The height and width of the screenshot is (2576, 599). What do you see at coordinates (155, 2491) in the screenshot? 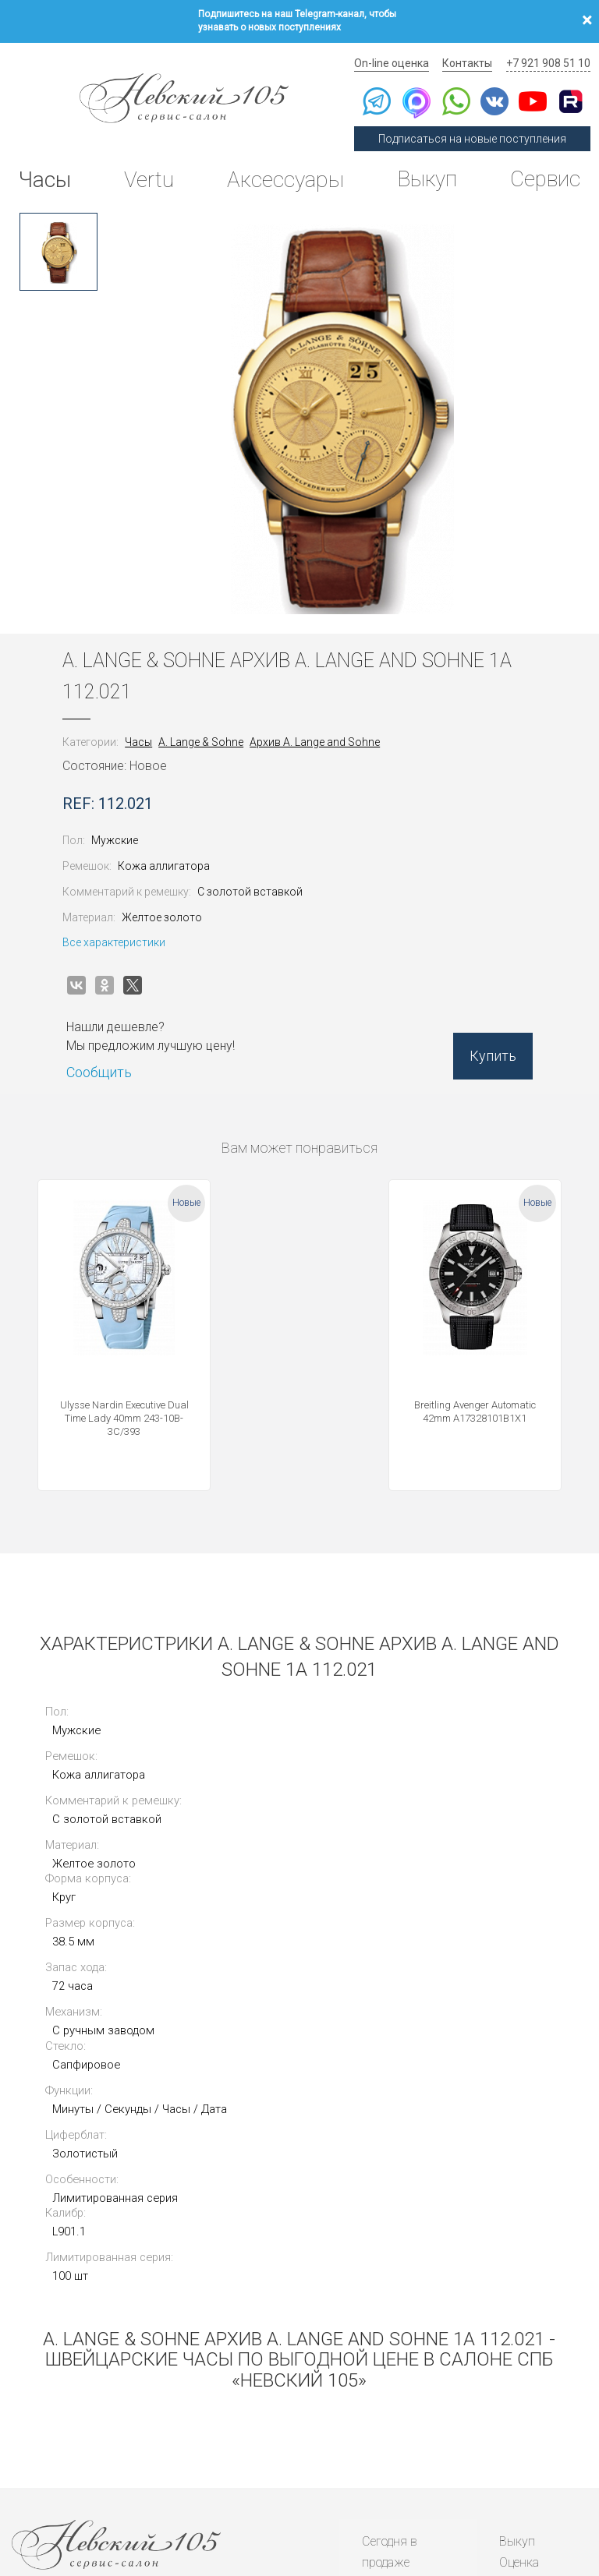
I see `Публичная оферта` at bounding box center [155, 2491].